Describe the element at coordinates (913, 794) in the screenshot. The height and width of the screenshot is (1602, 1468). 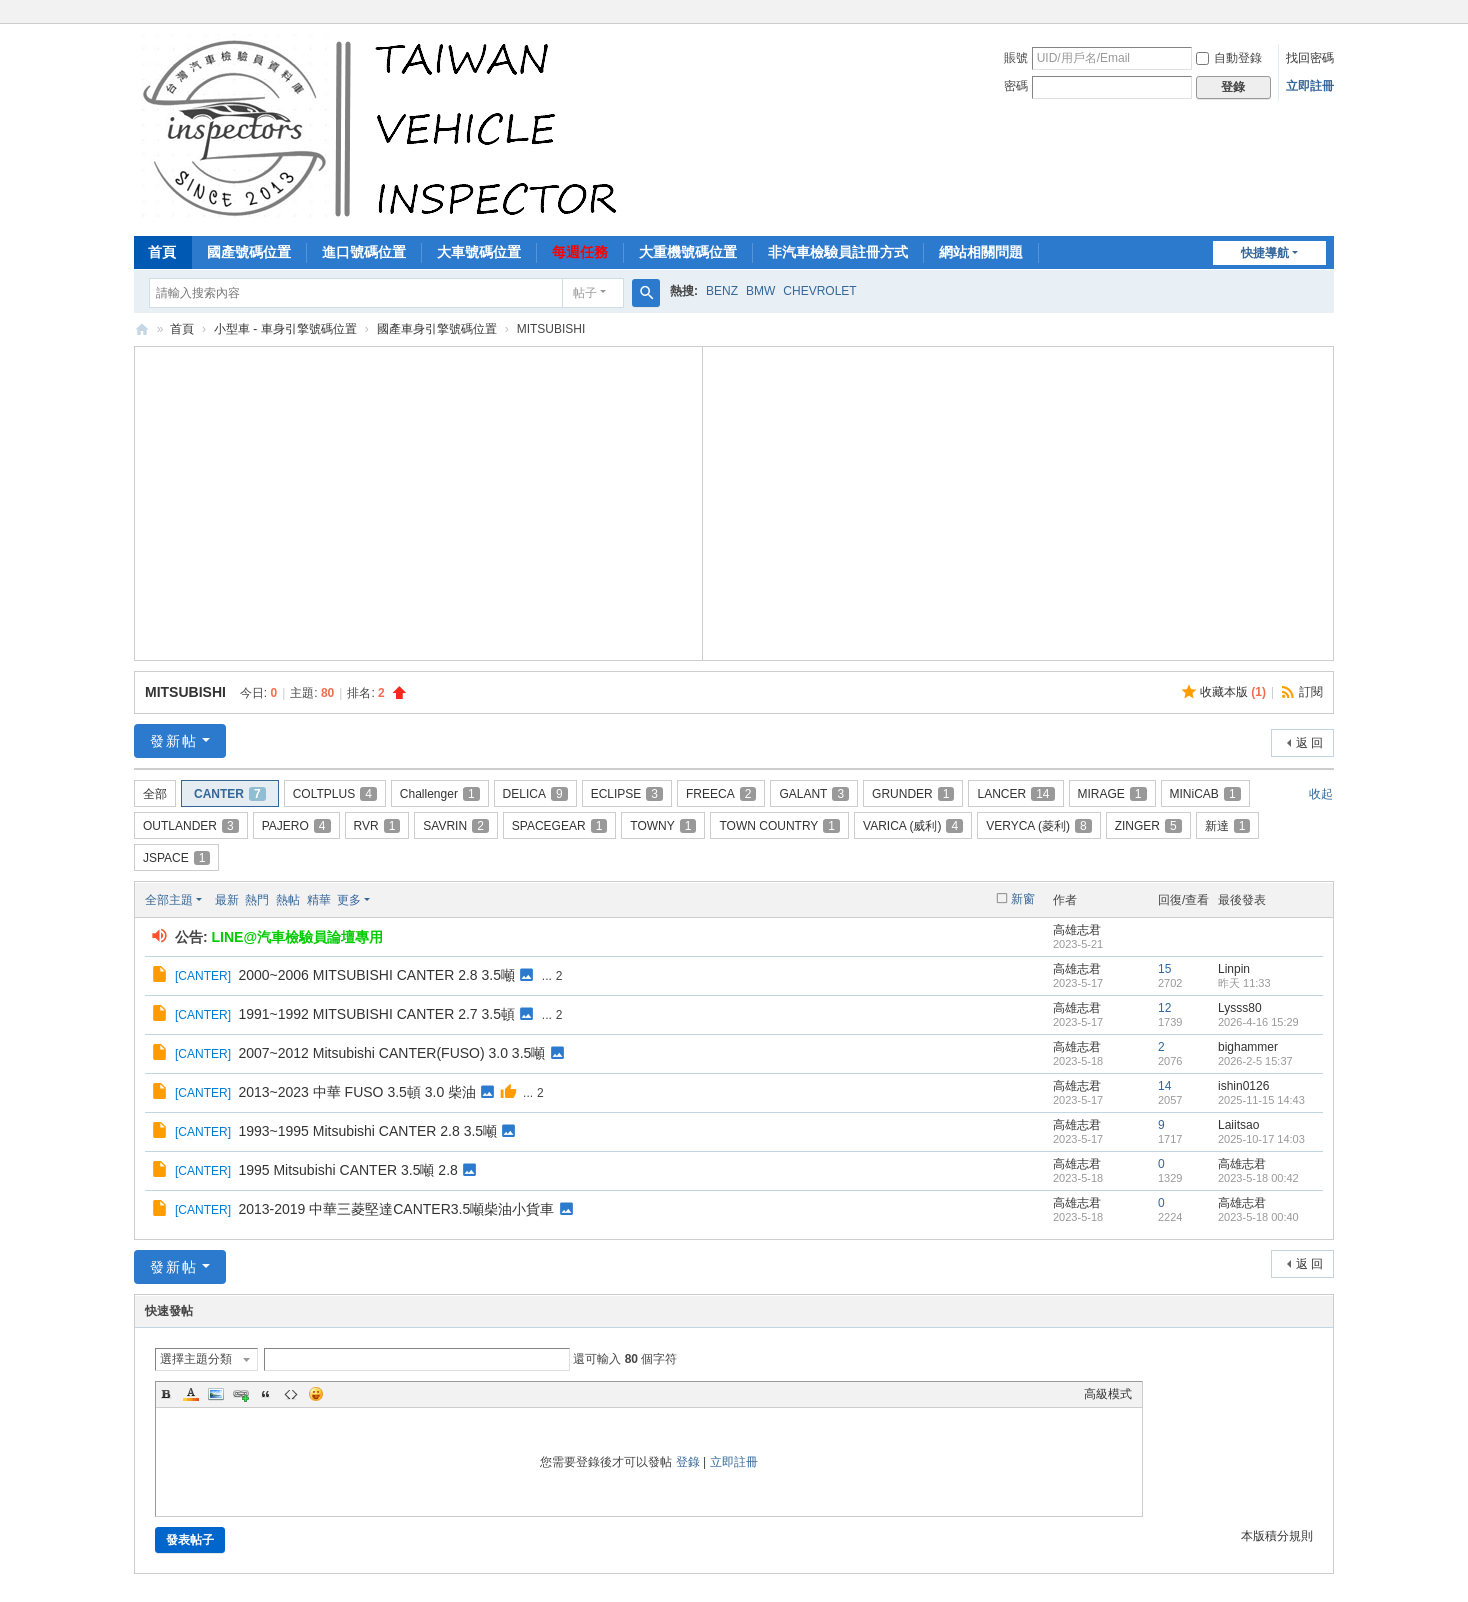
I see `GRUNDER` at that location.